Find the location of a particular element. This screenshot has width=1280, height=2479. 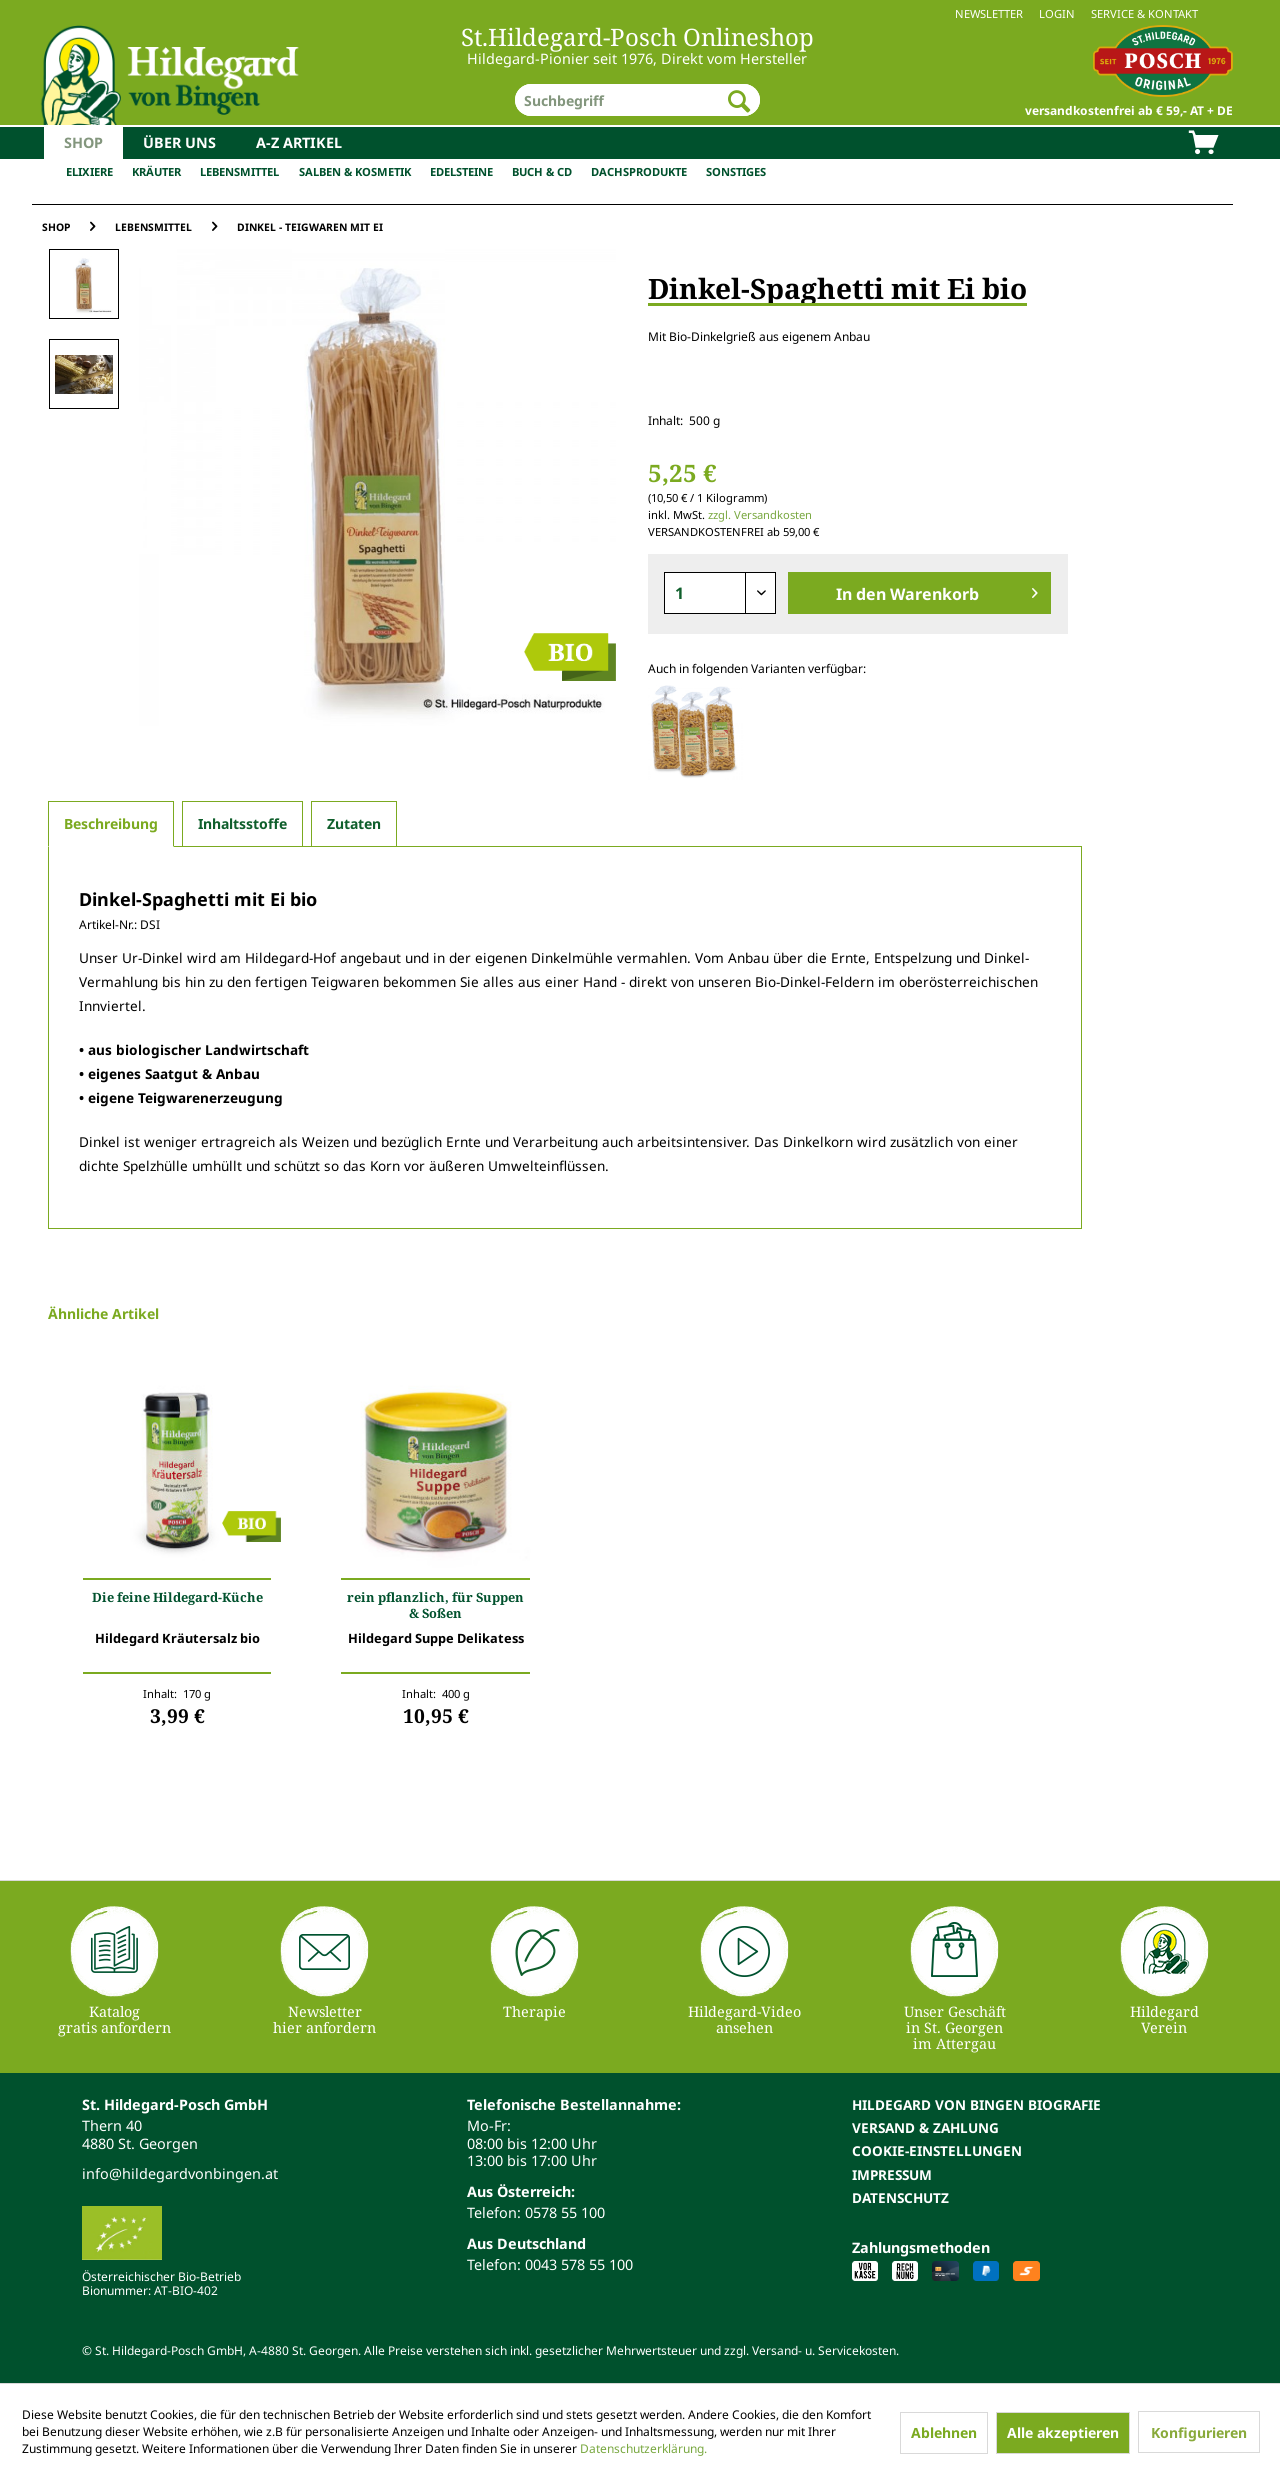

zzgl. Versandkosten is located at coordinates (760, 514).